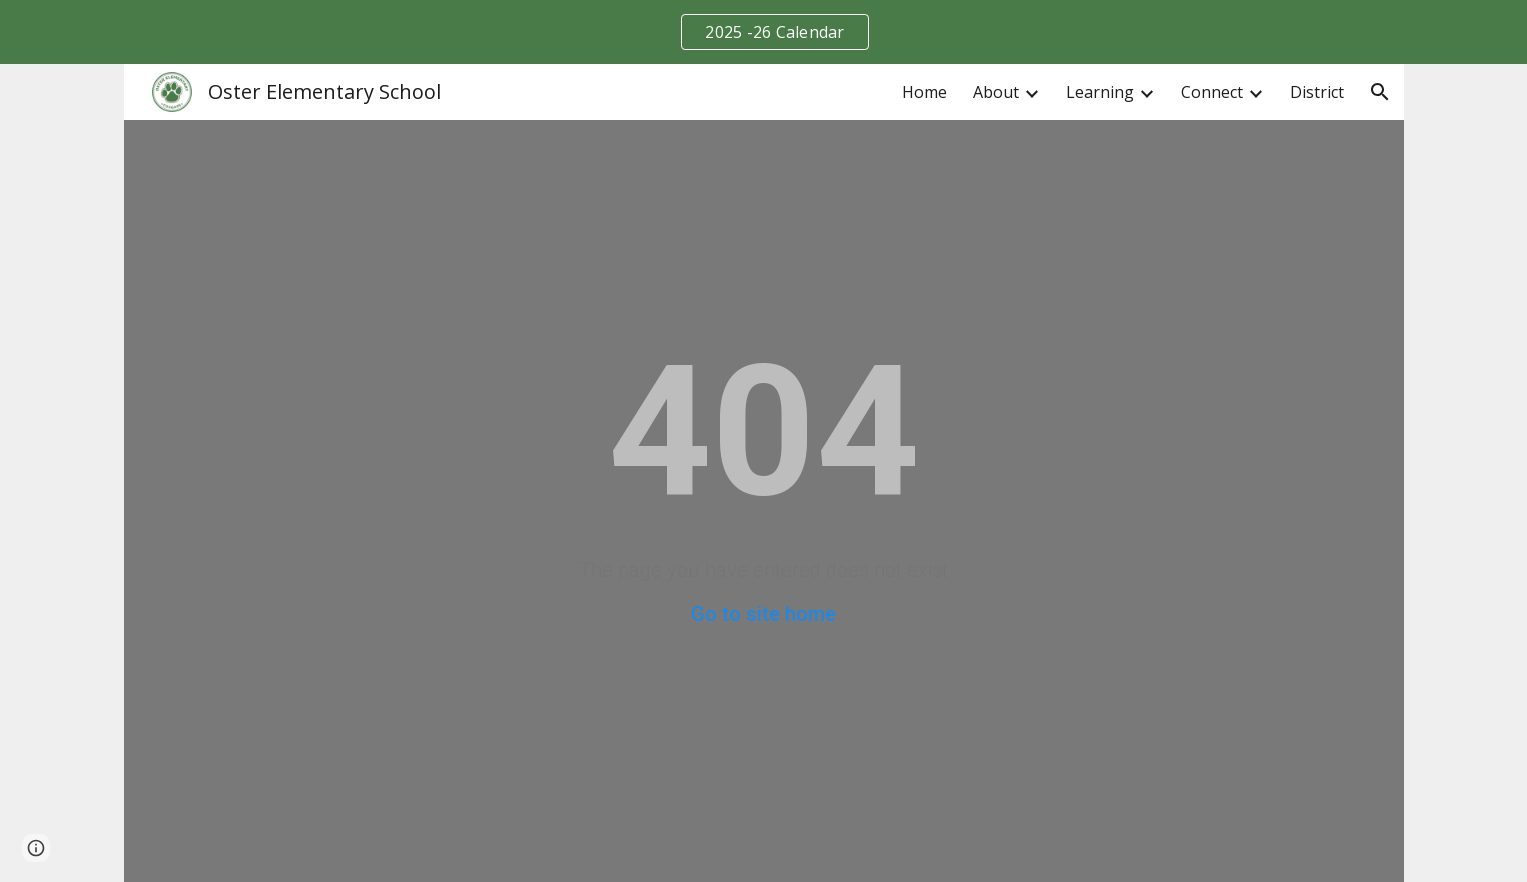  I want to click on Go to site home, so click(763, 614).